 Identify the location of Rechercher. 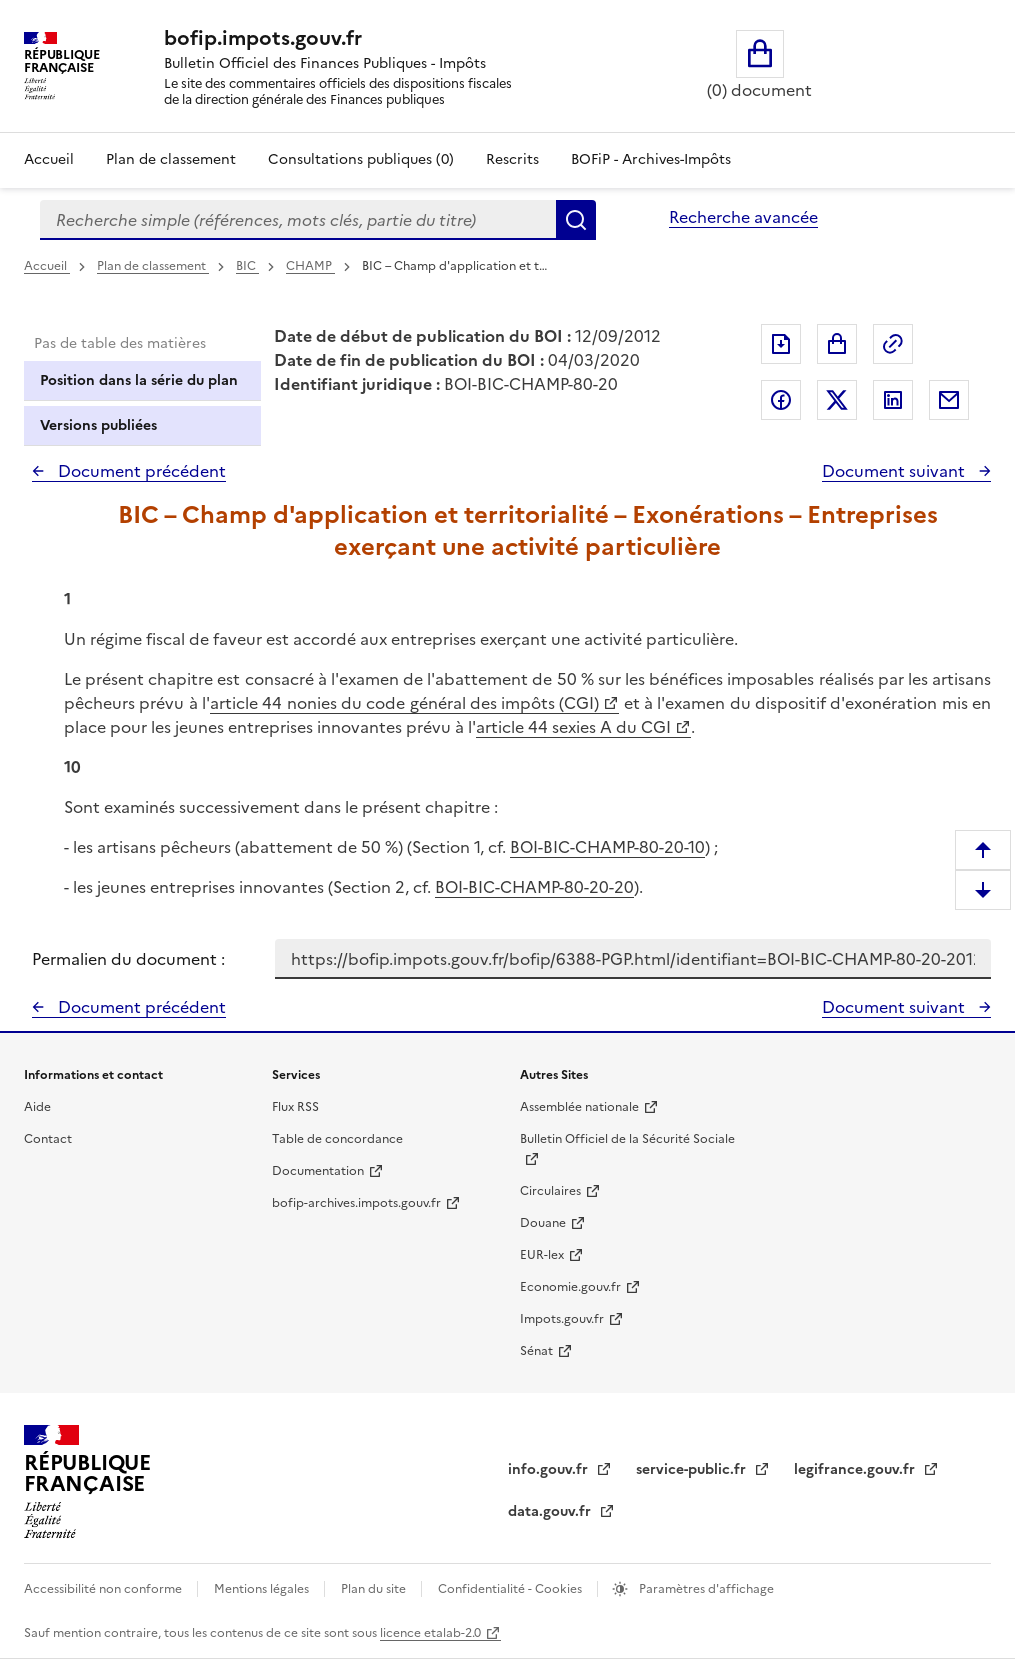
(576, 220).